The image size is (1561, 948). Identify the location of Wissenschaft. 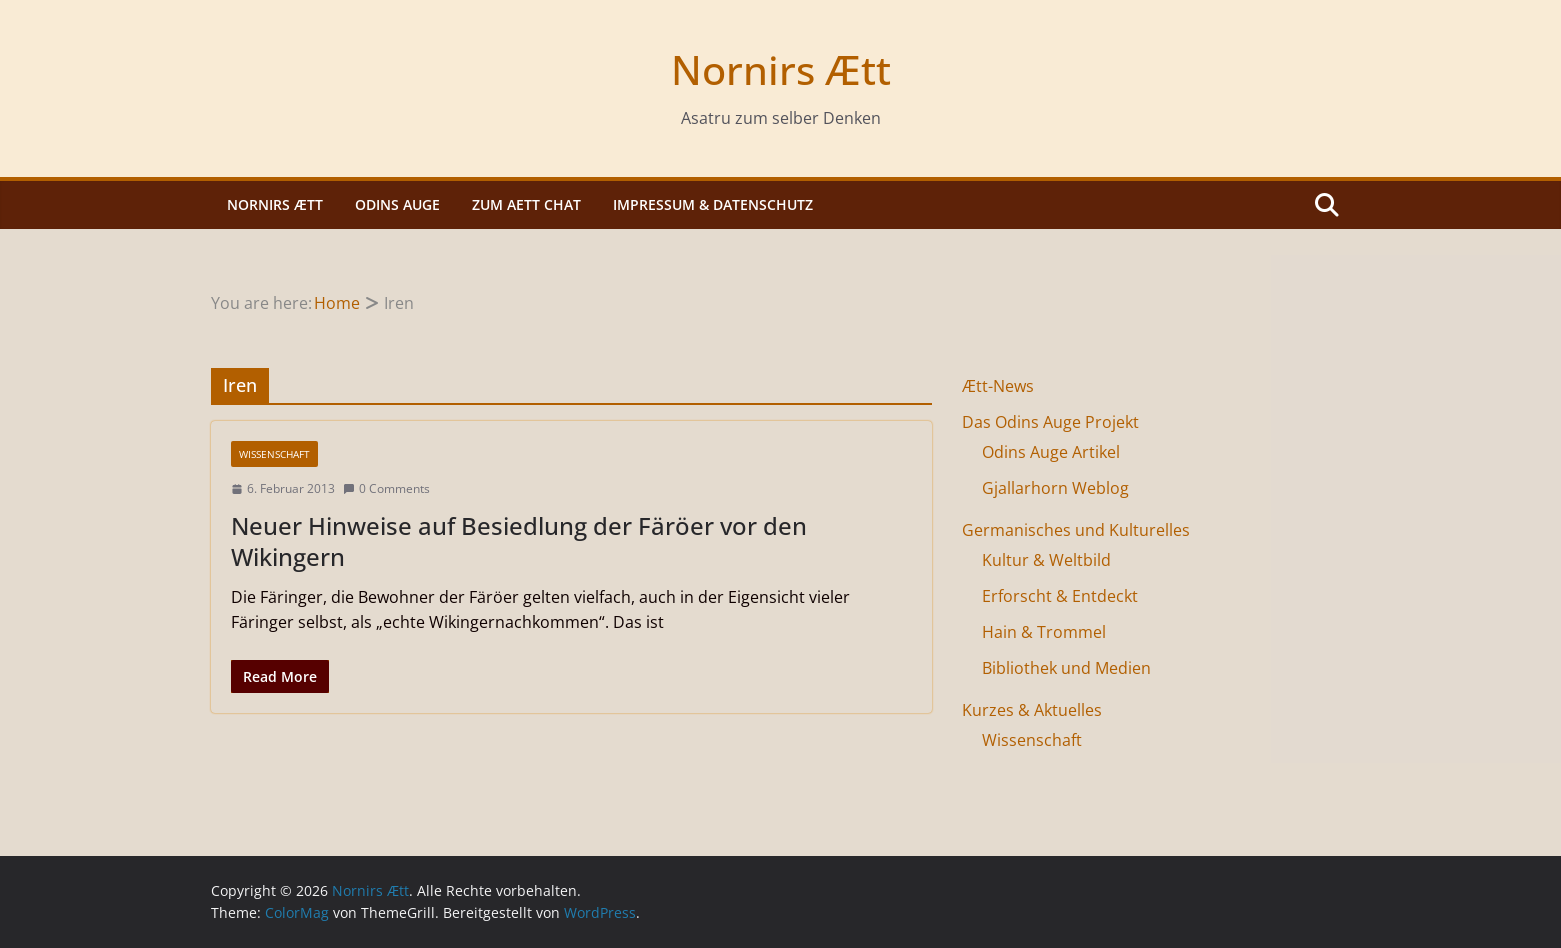
(274, 454).